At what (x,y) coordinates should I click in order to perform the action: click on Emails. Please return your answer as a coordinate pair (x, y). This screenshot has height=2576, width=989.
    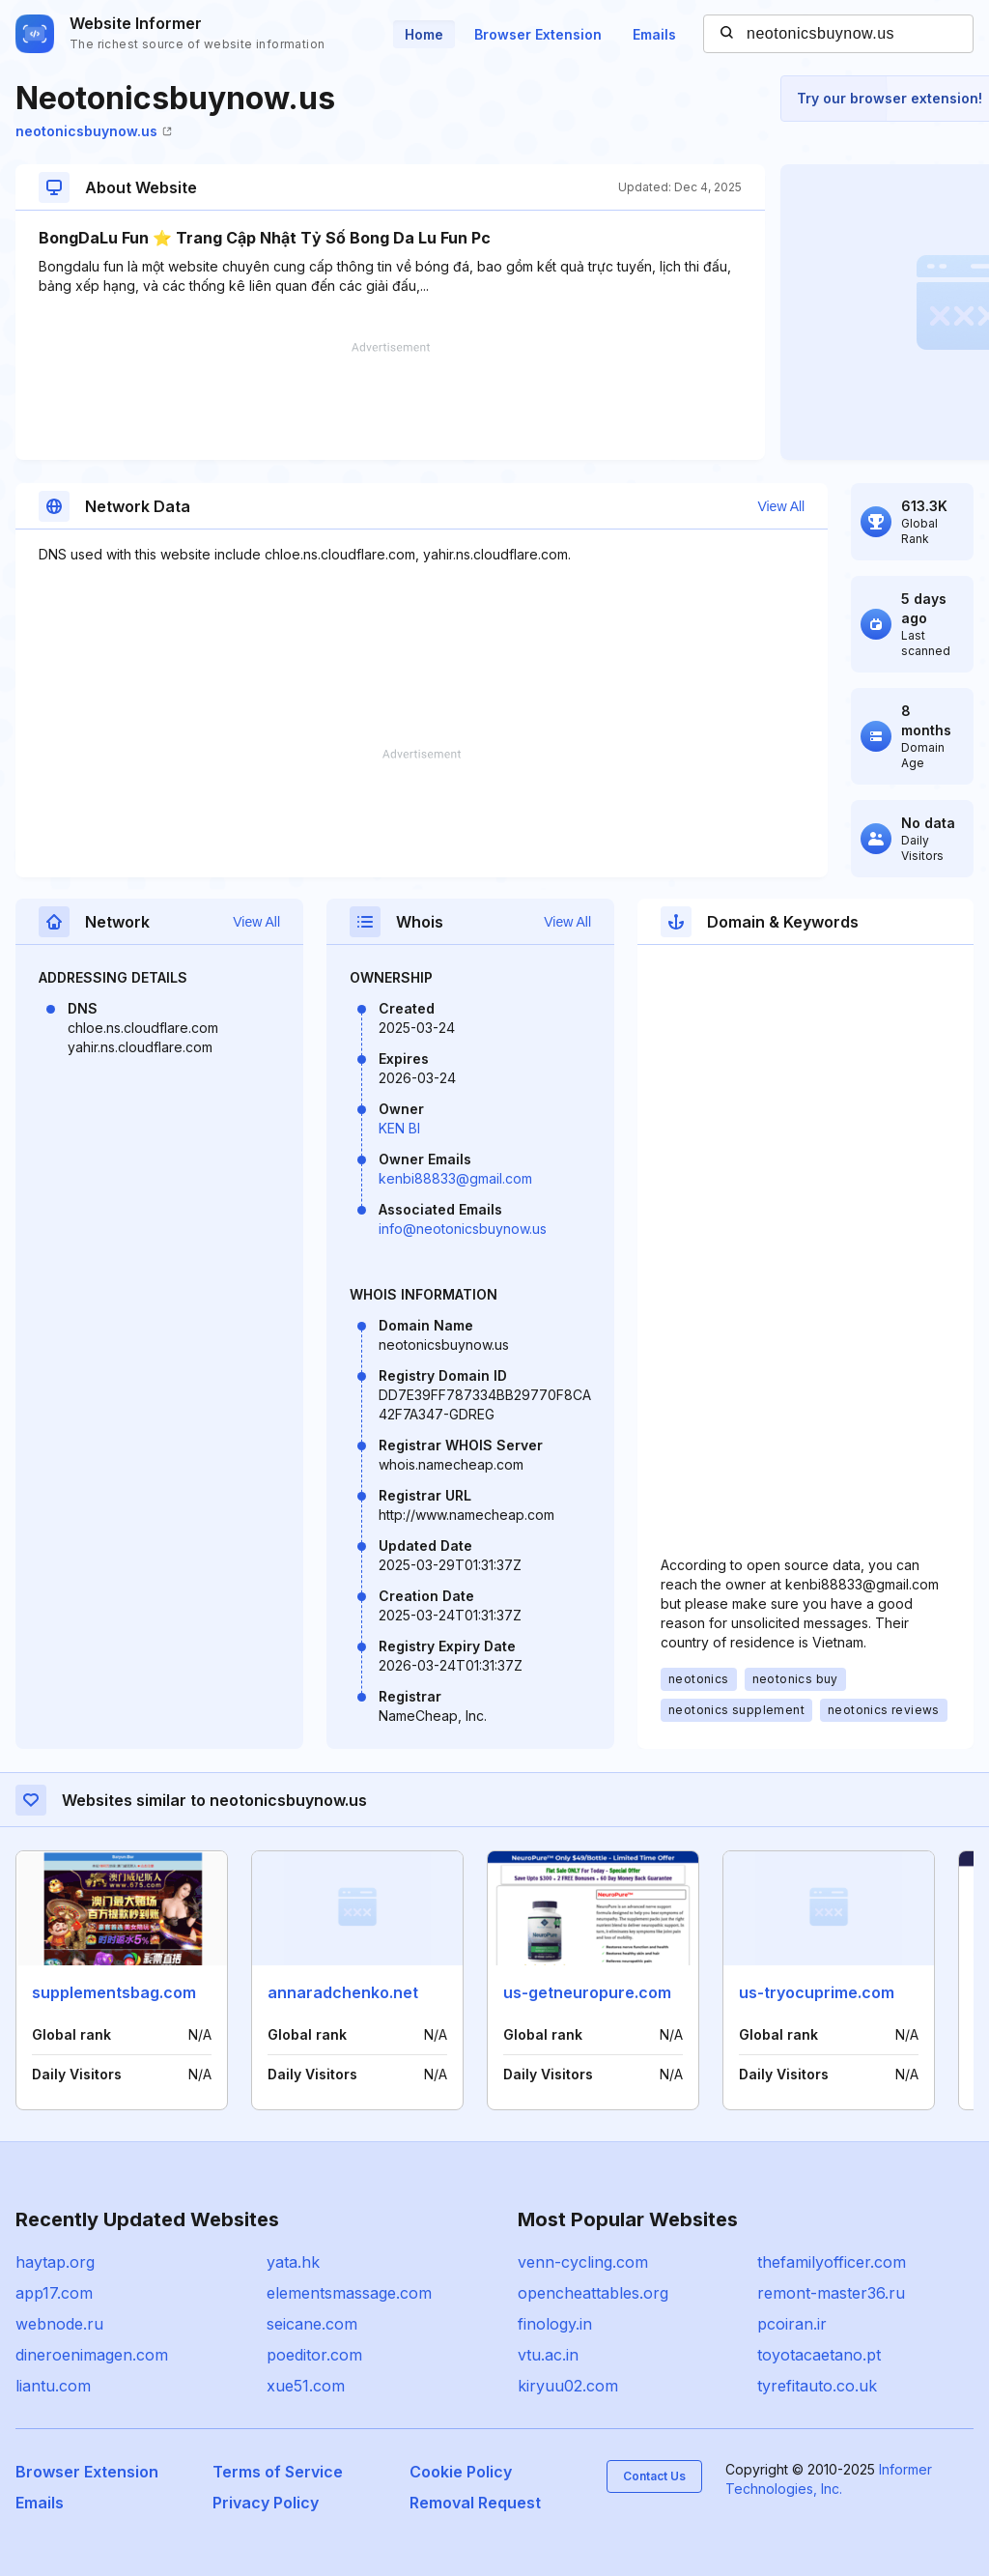
    Looking at the image, I should click on (654, 34).